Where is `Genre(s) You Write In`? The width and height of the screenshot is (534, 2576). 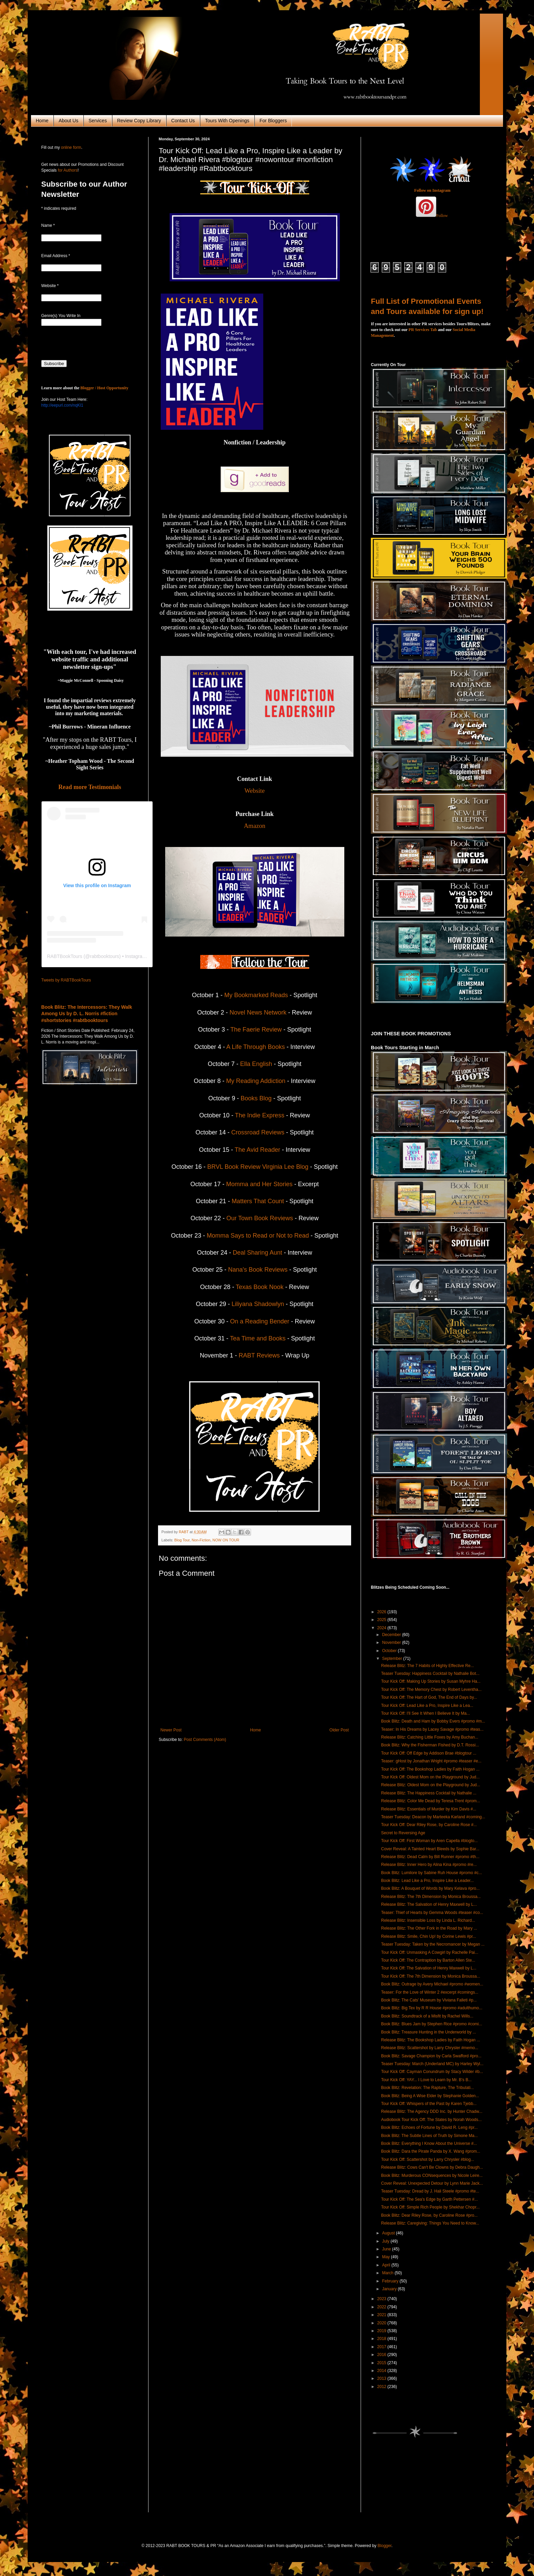 Genre(s) You Write In is located at coordinates (60, 315).